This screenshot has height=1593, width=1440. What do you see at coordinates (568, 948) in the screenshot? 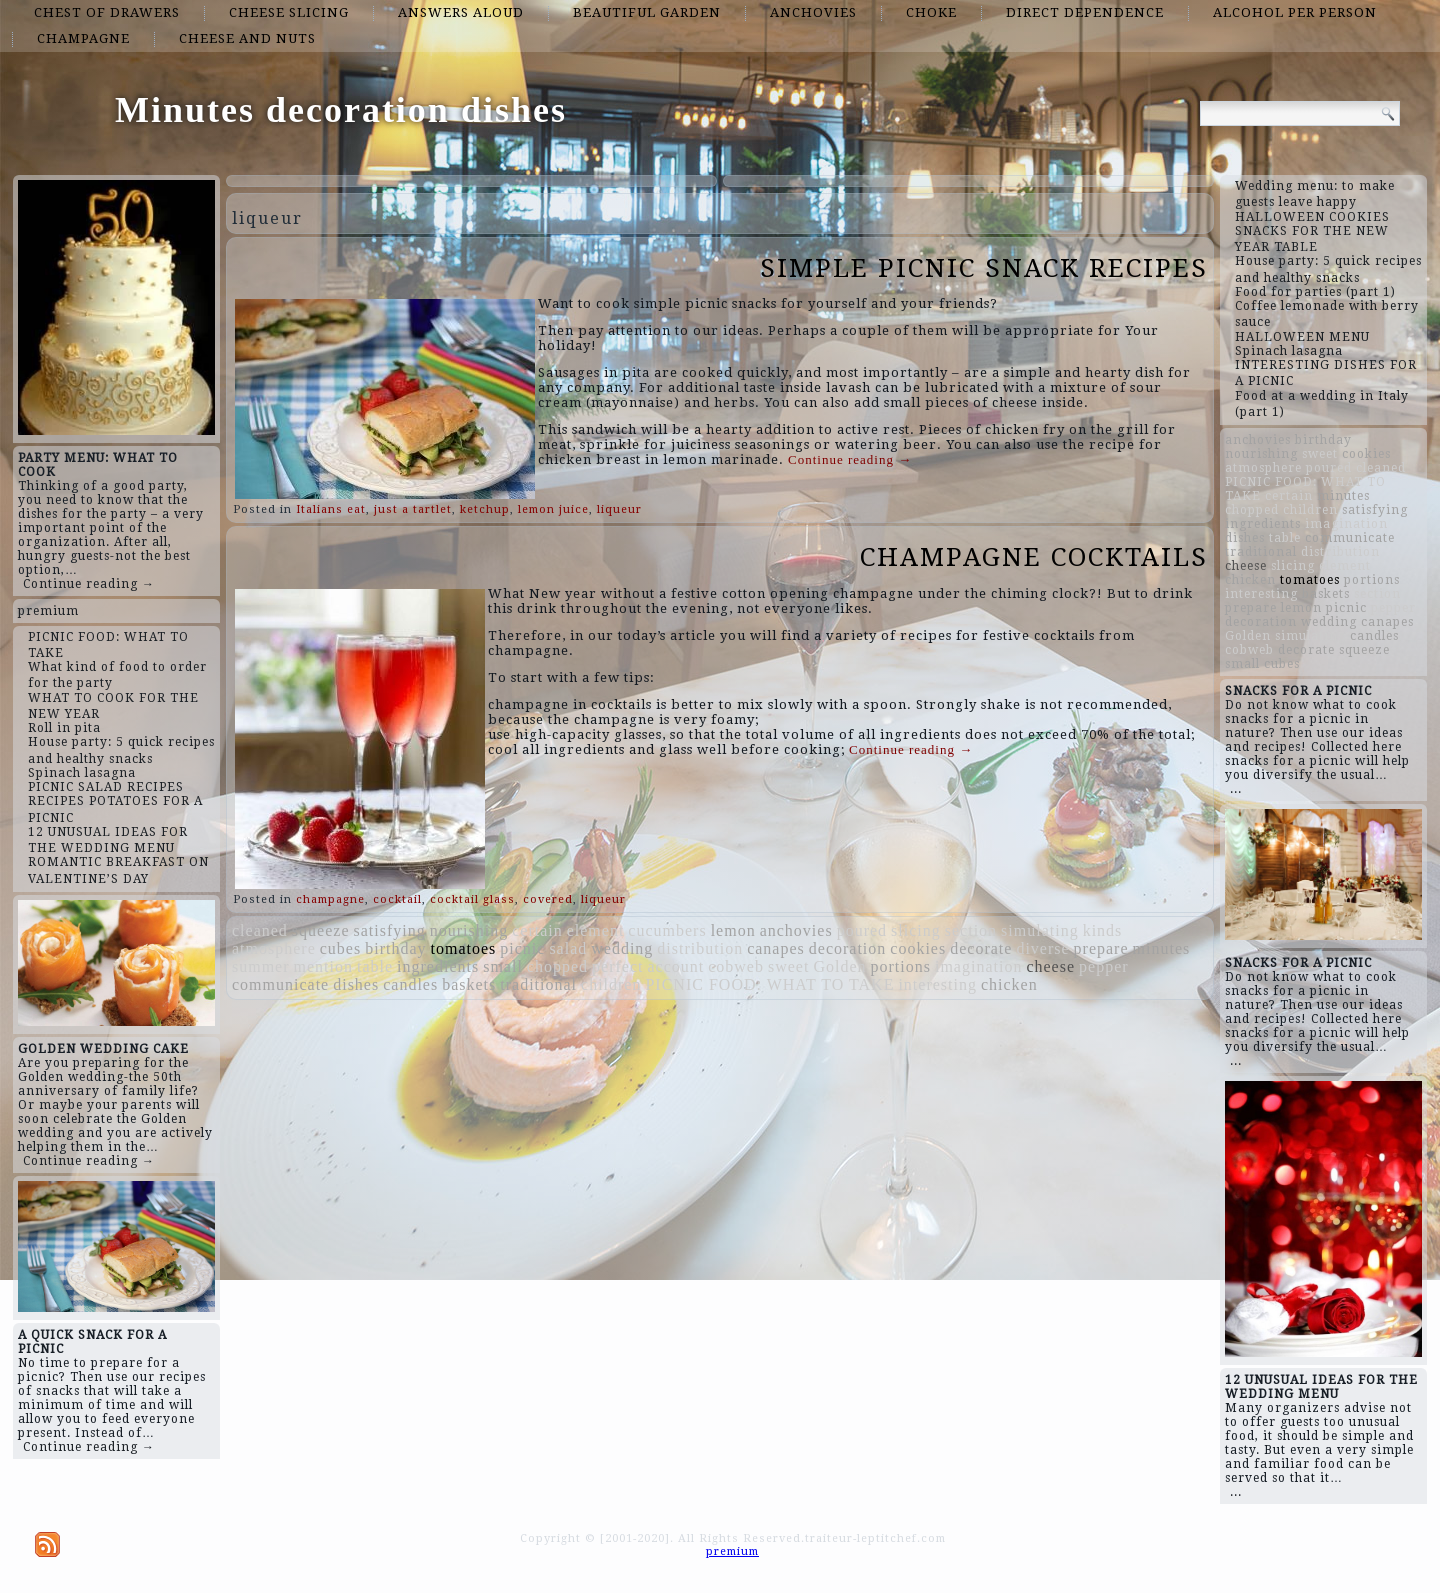
I see `salad` at bounding box center [568, 948].